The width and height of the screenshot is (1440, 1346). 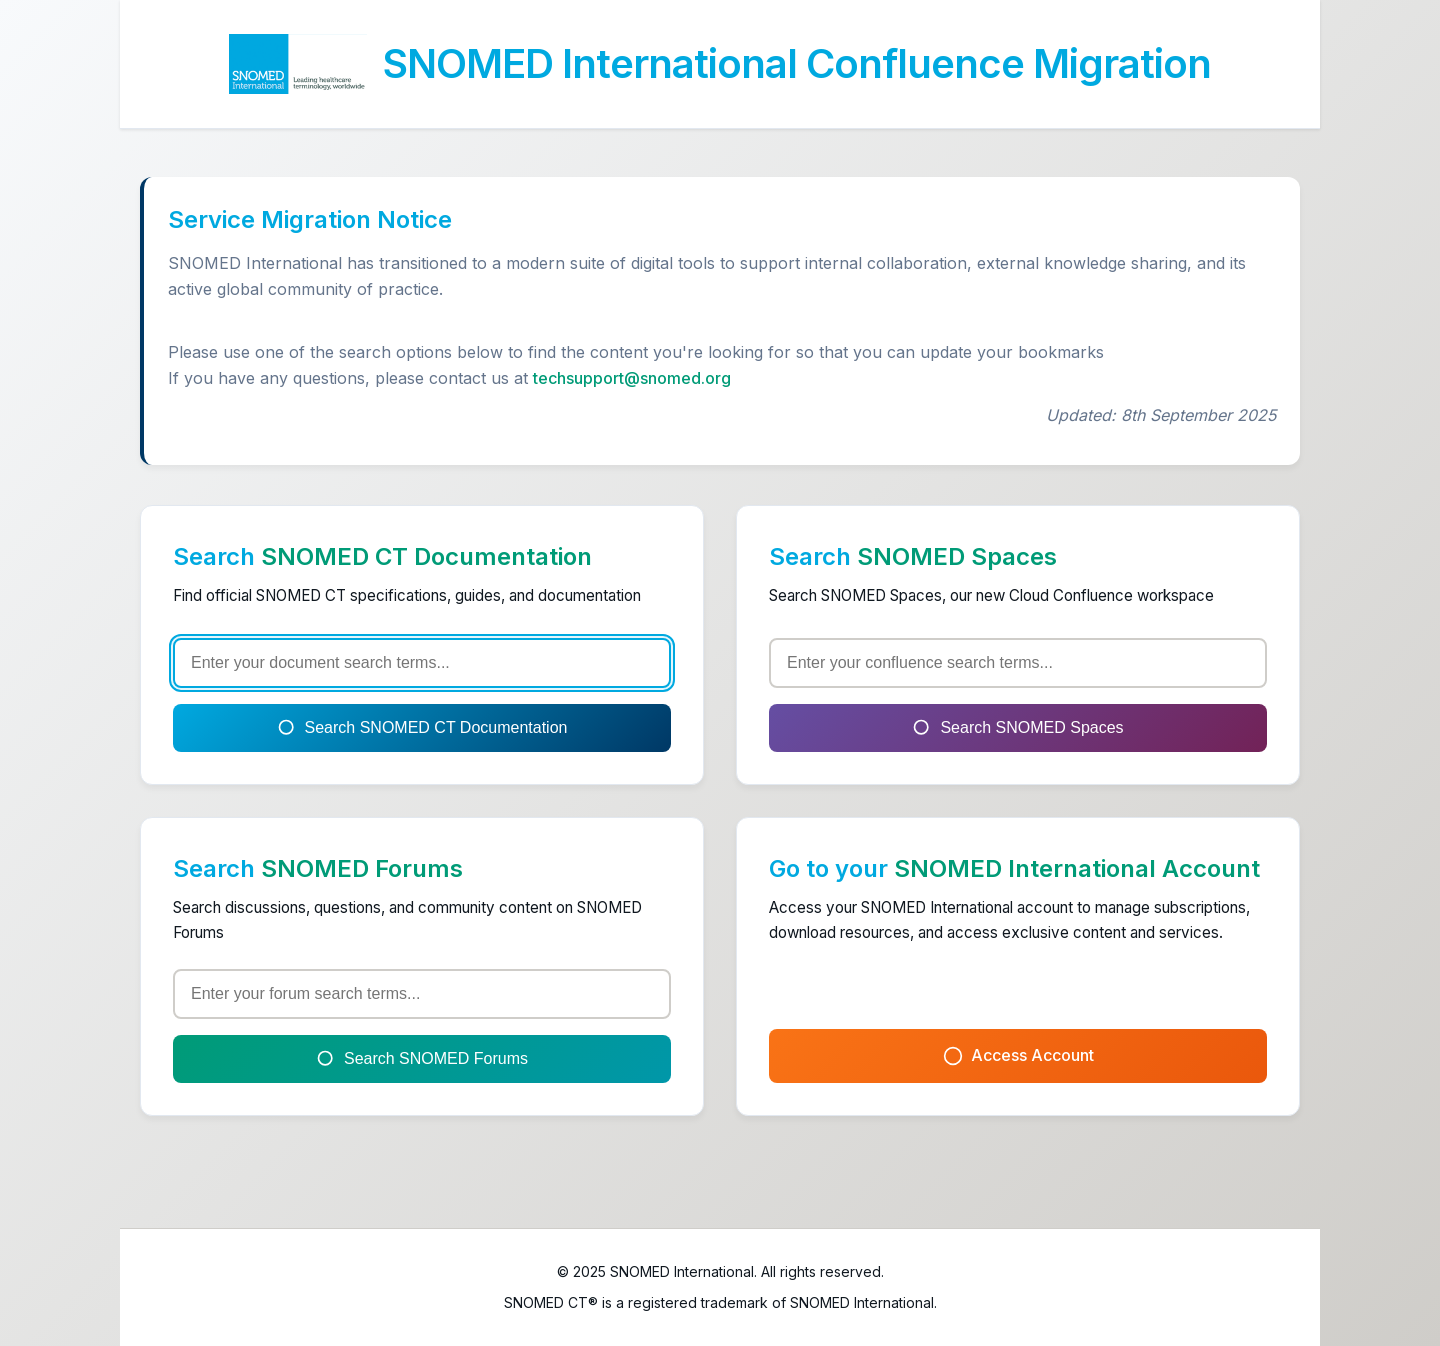 I want to click on Search SNOMED CT Documentation, so click(x=422, y=728).